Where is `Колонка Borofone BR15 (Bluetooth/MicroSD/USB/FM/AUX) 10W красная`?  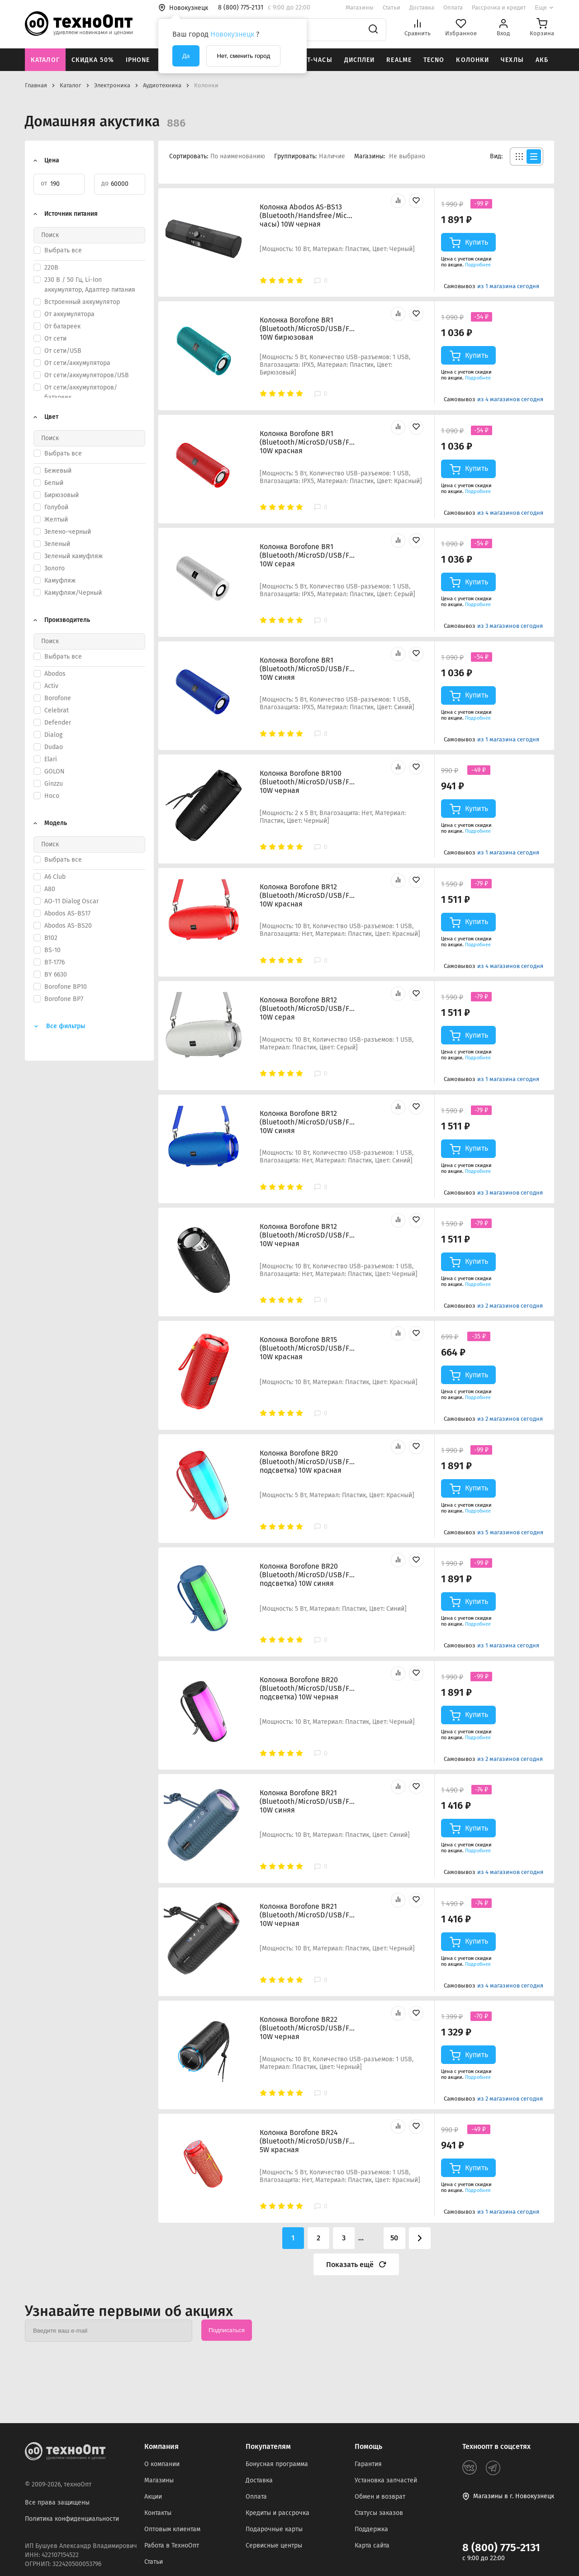
Колонка Borofone BR15 (Bluetooth/MicroSD/USB/FM/AUX) 10W красная is located at coordinates (307, 1348).